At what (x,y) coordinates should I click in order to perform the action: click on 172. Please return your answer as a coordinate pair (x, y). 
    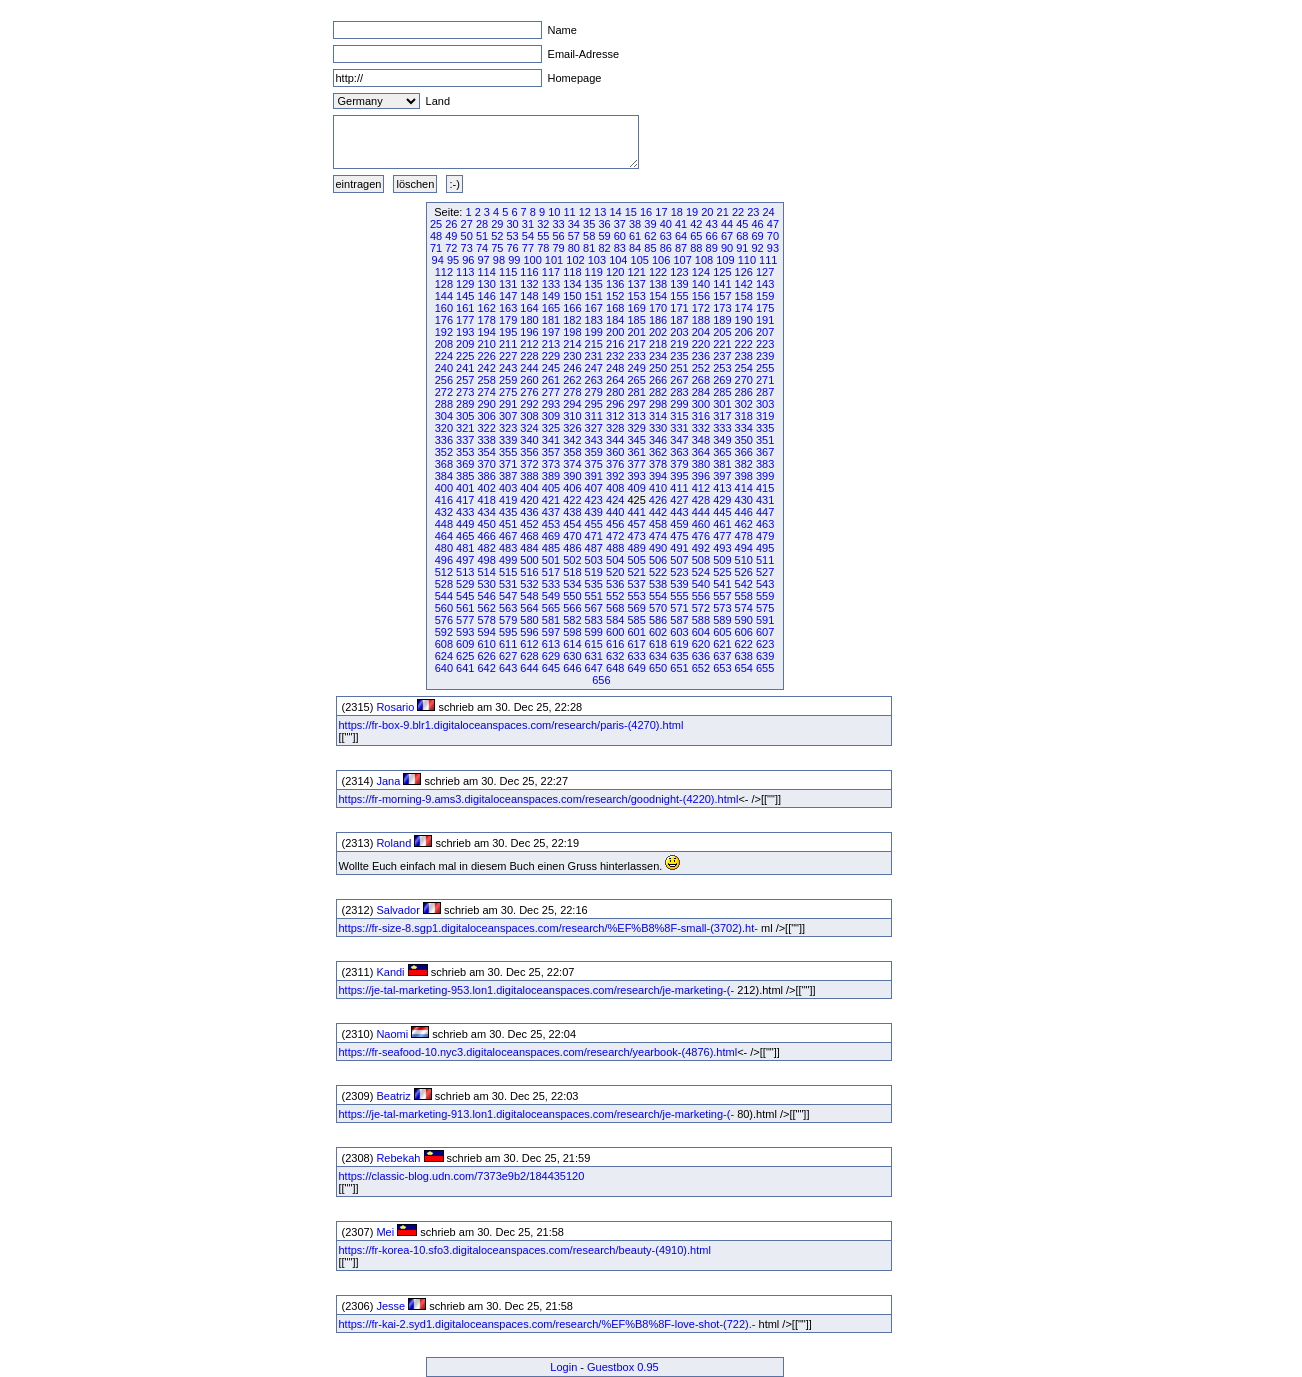
    Looking at the image, I should click on (701, 308).